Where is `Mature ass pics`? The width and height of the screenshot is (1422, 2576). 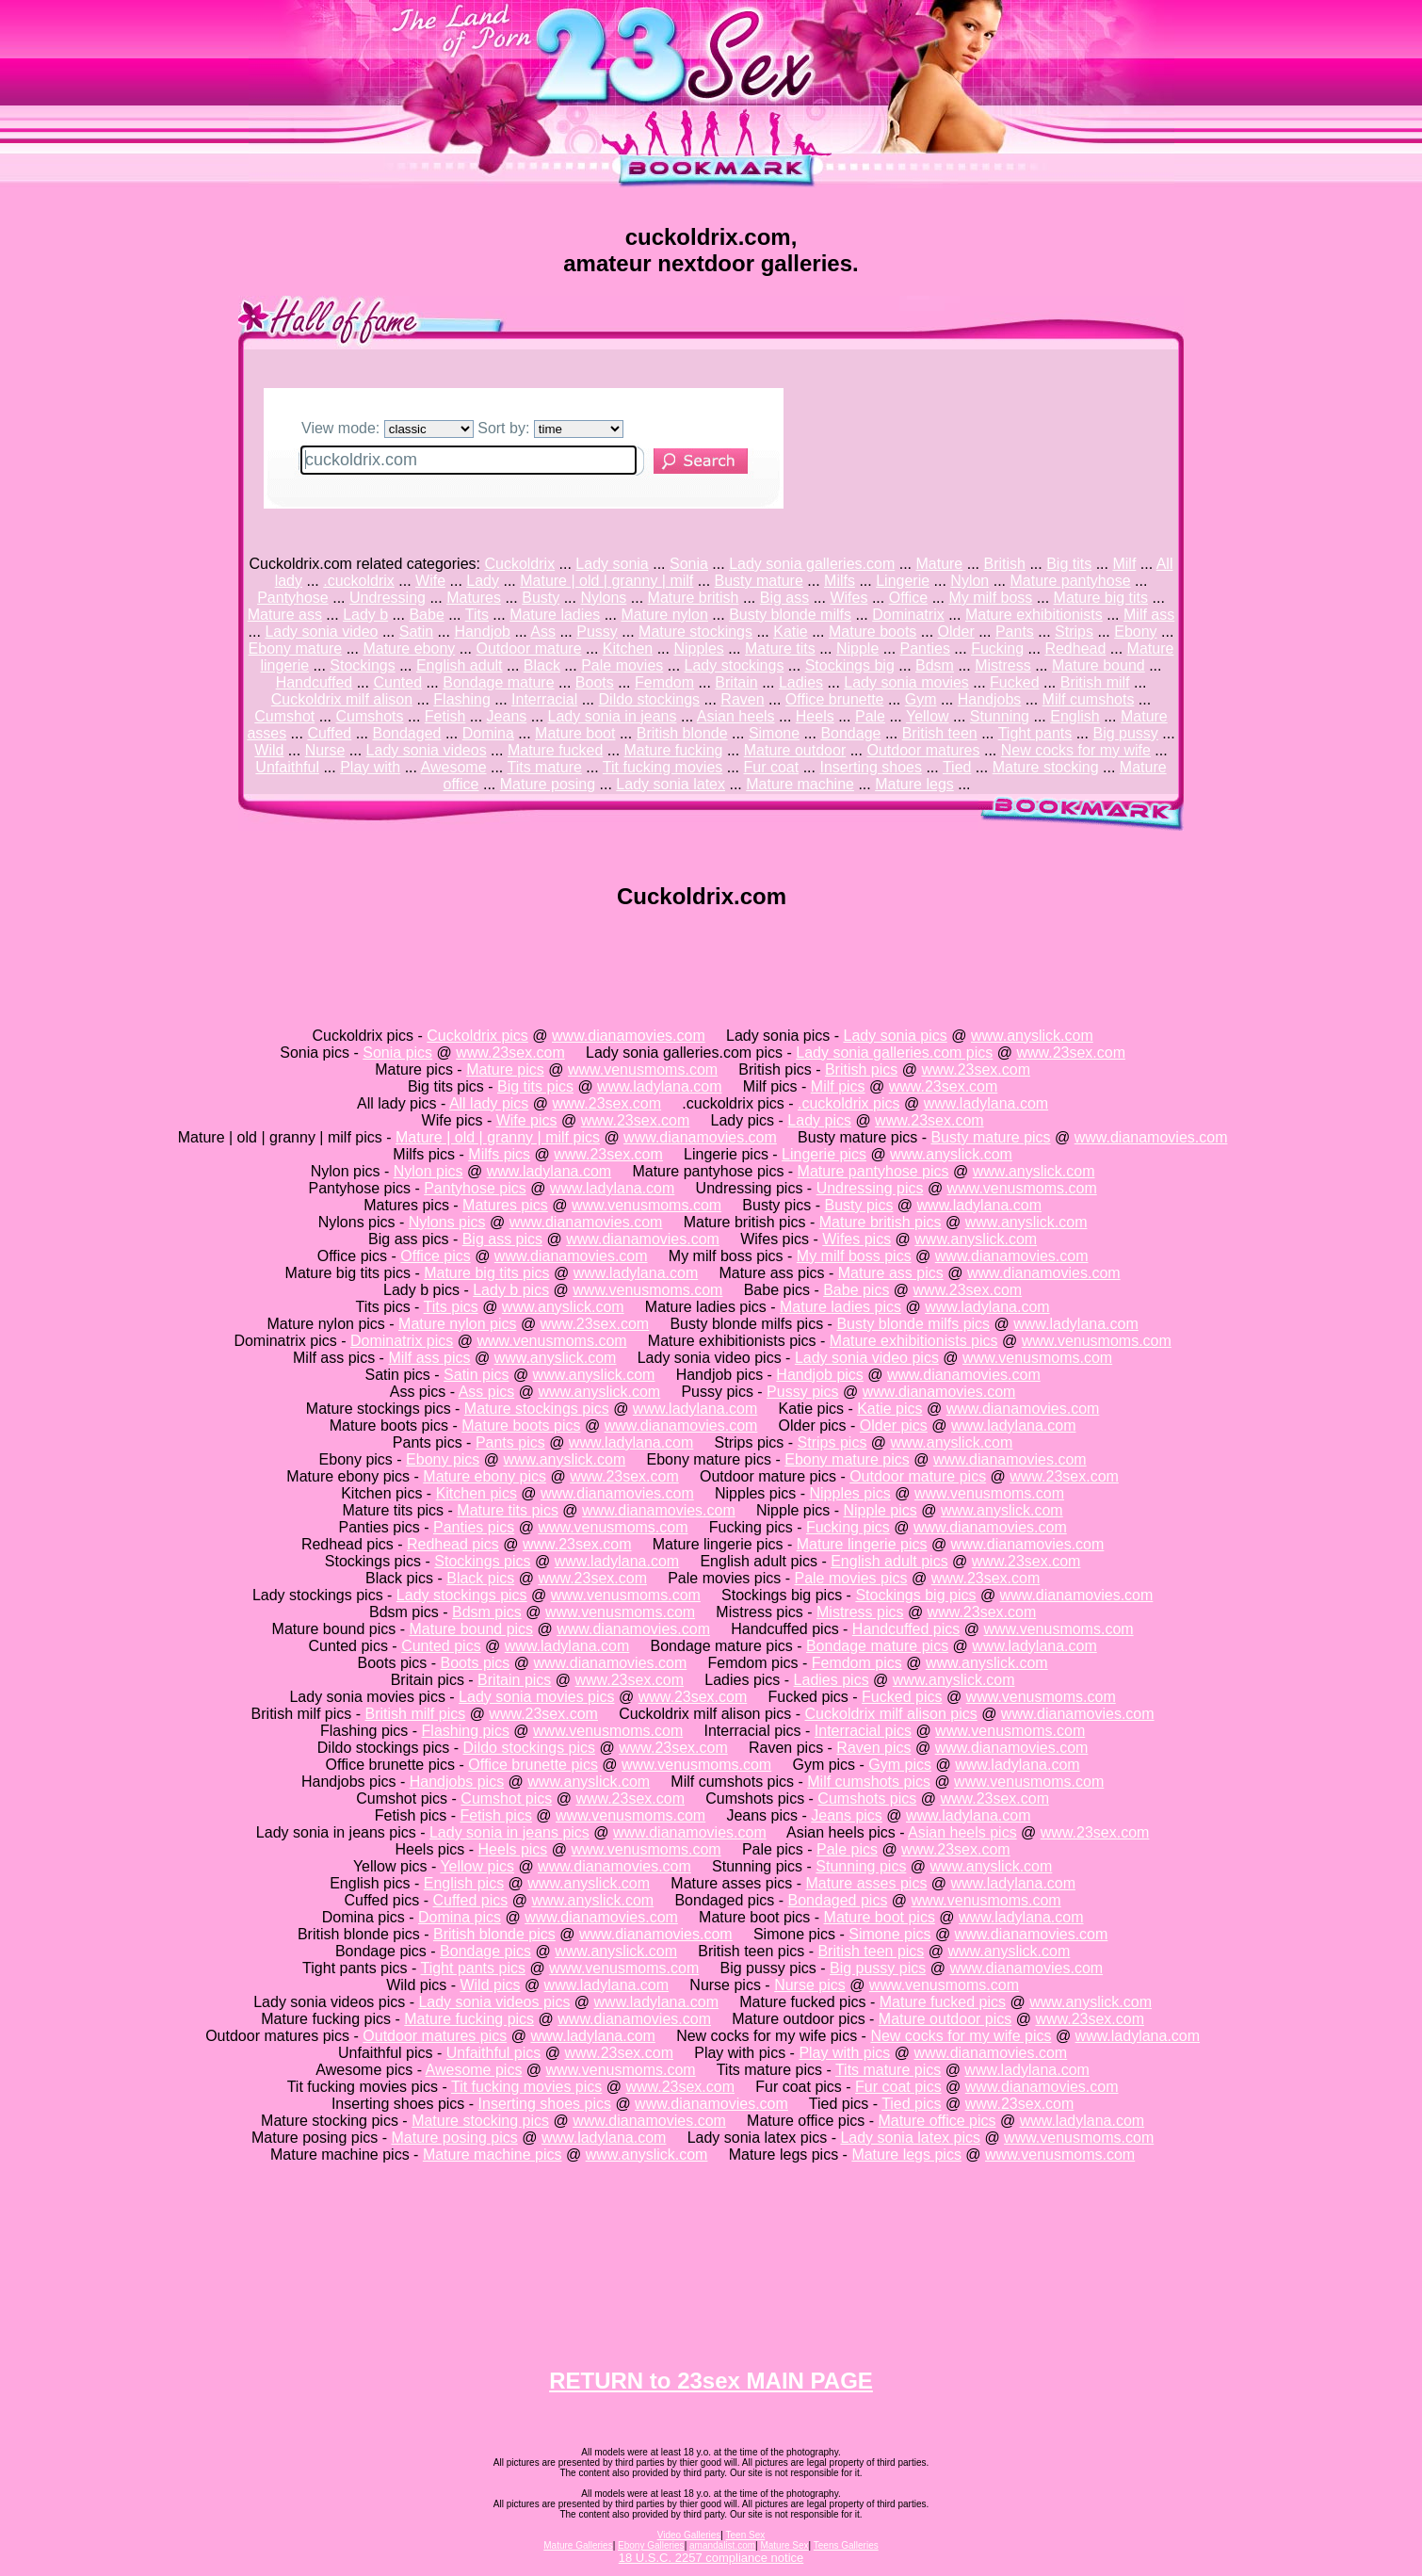 Mature ass pics is located at coordinates (891, 1273).